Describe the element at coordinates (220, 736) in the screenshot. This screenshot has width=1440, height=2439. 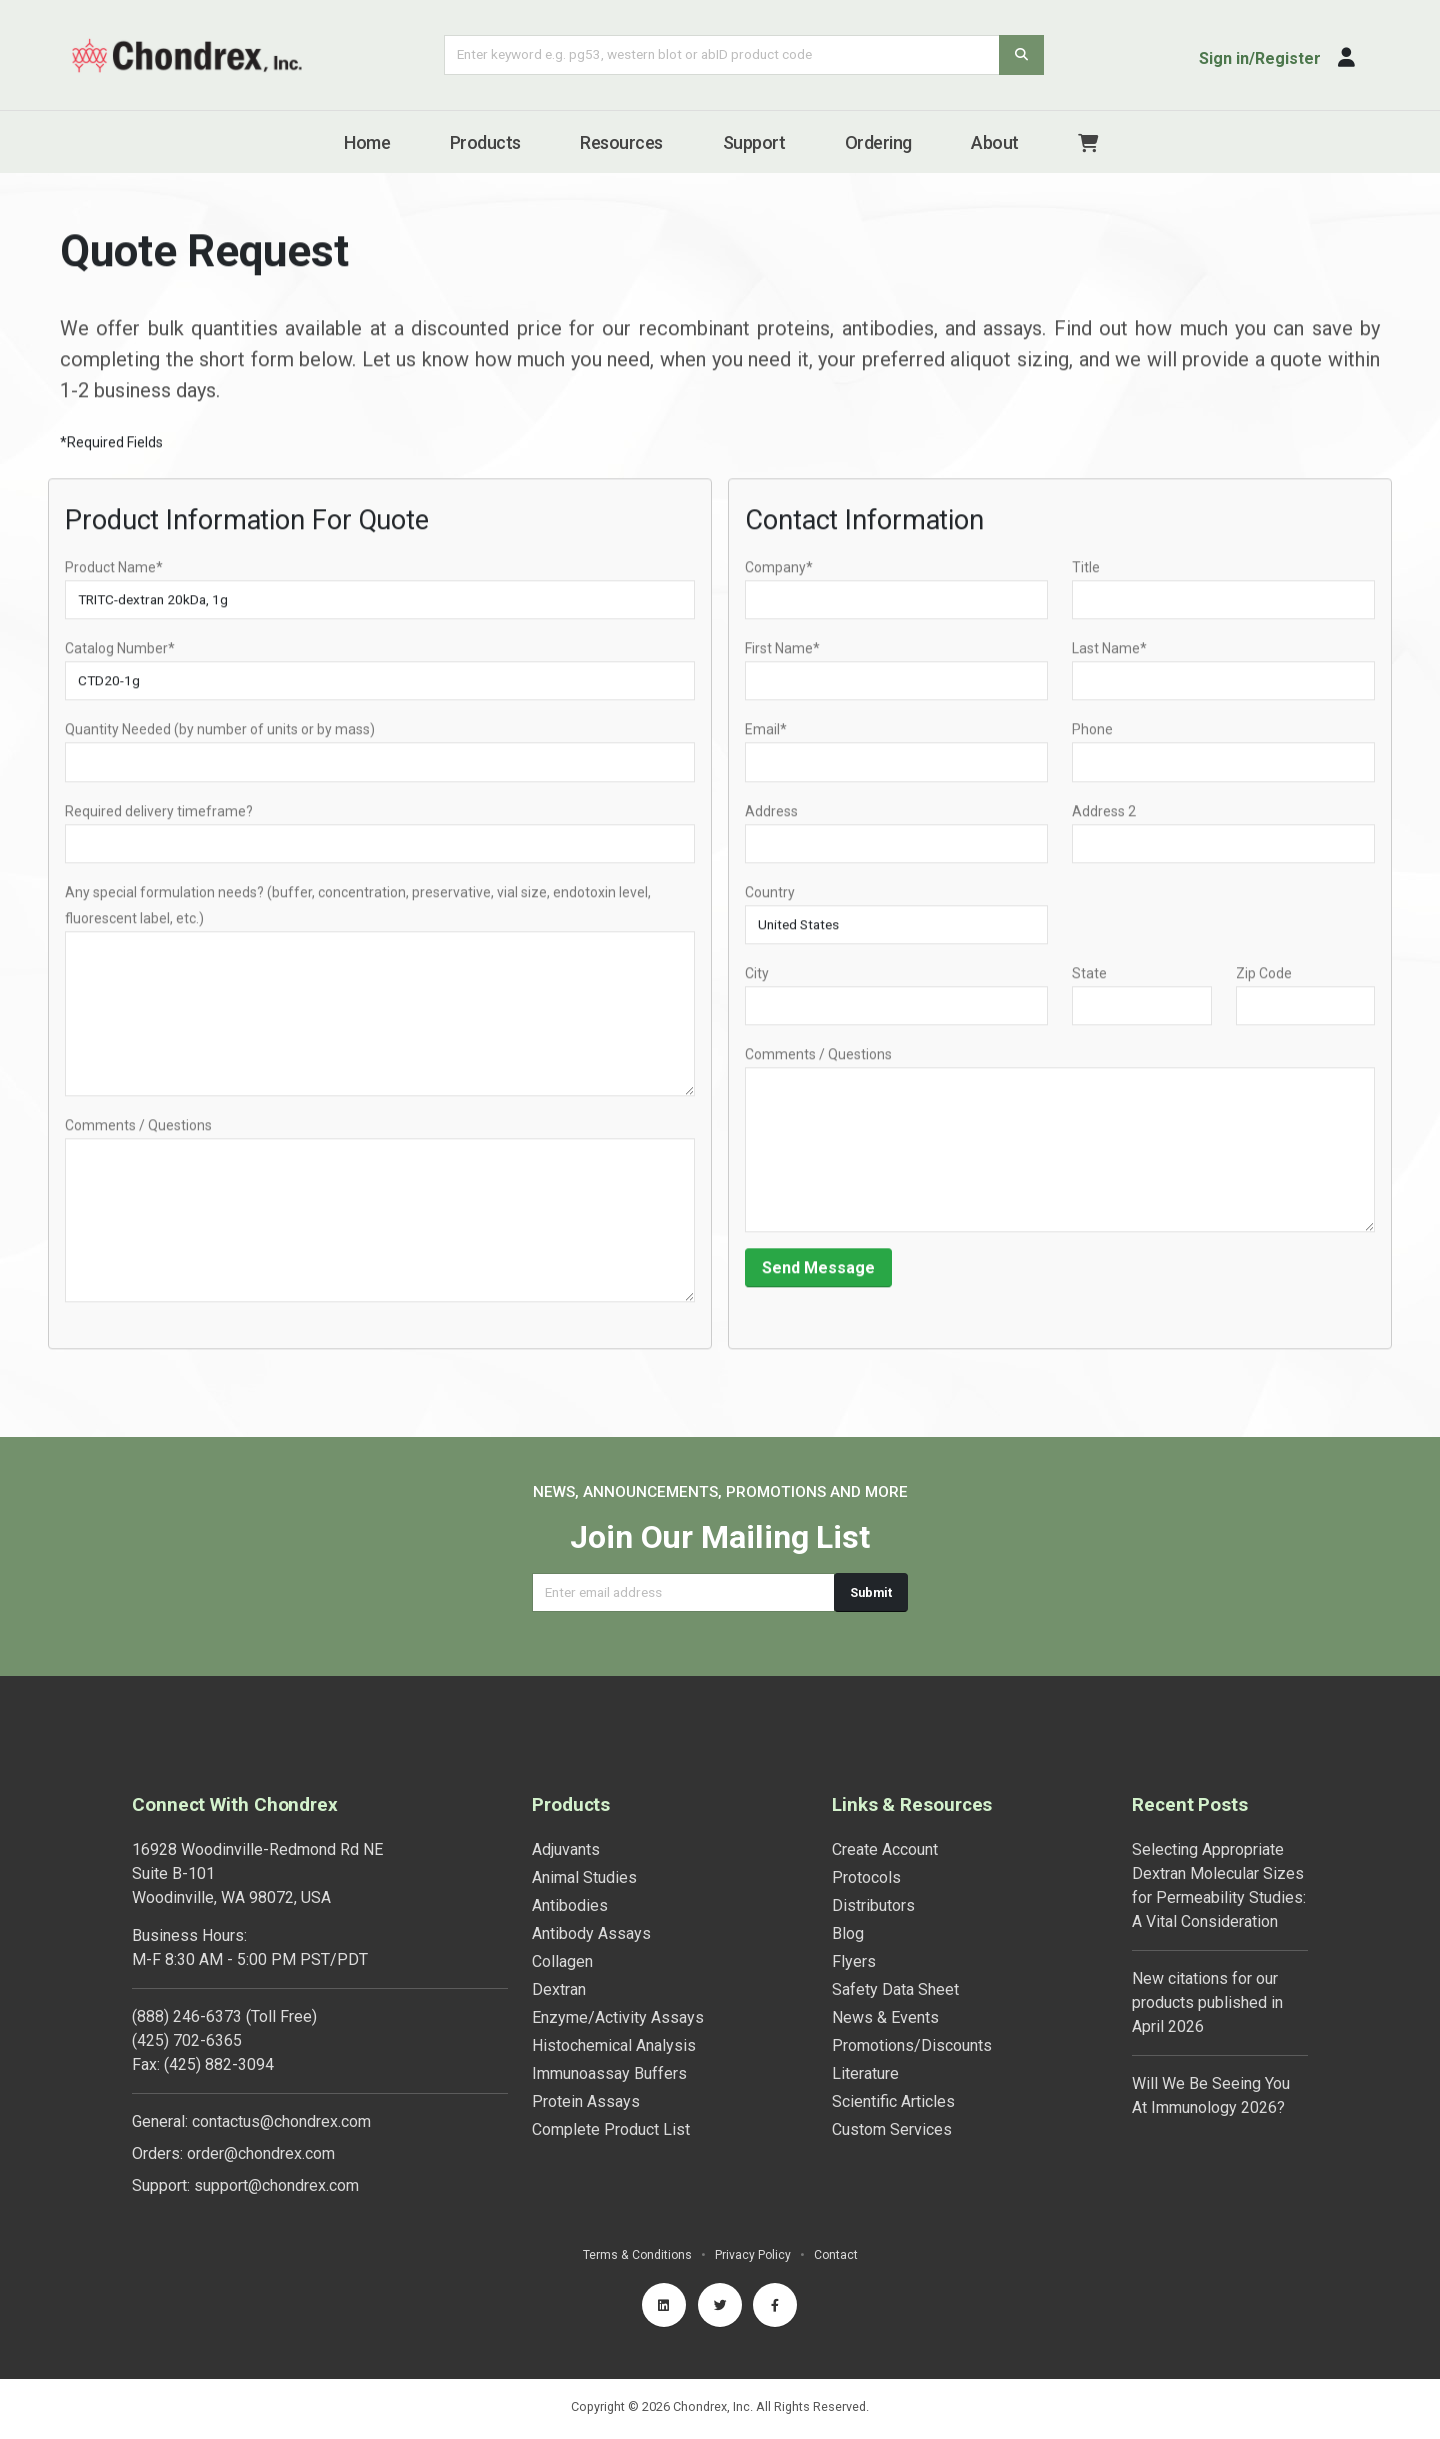
I see `Quantity Needed (by number of units or by mass)` at that location.